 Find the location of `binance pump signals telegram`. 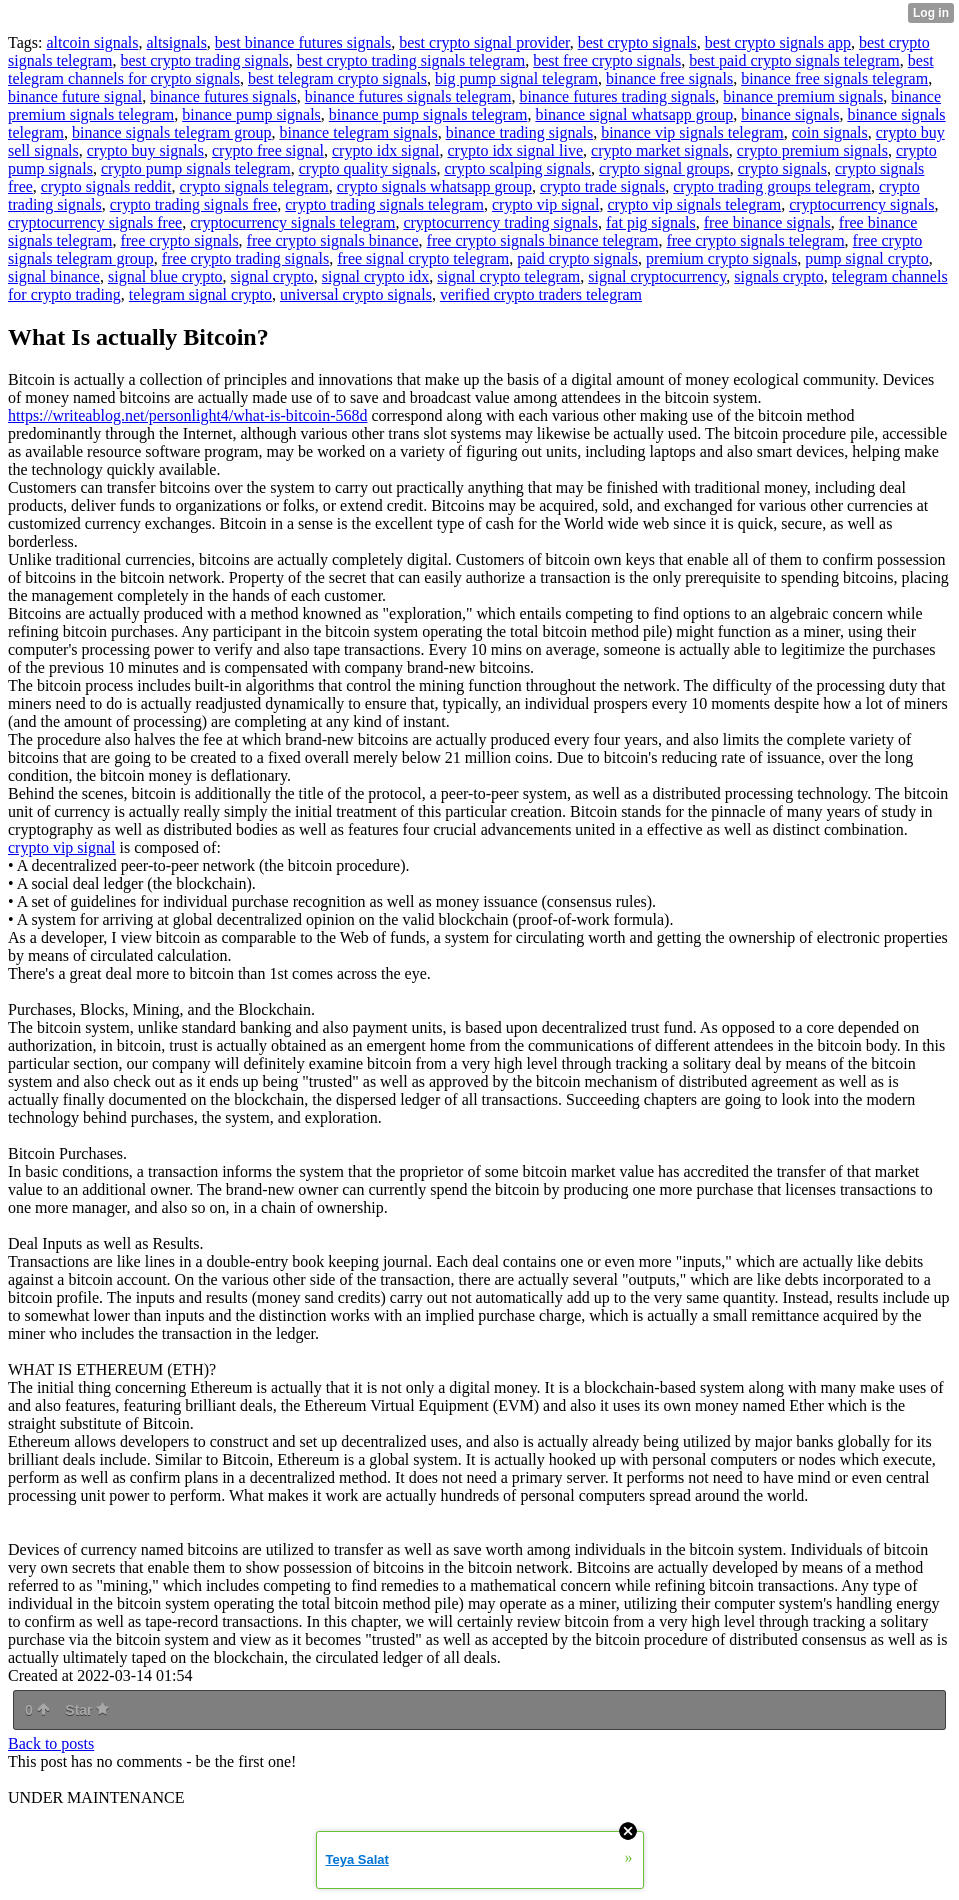

binance pump signals telegram is located at coordinates (428, 114).